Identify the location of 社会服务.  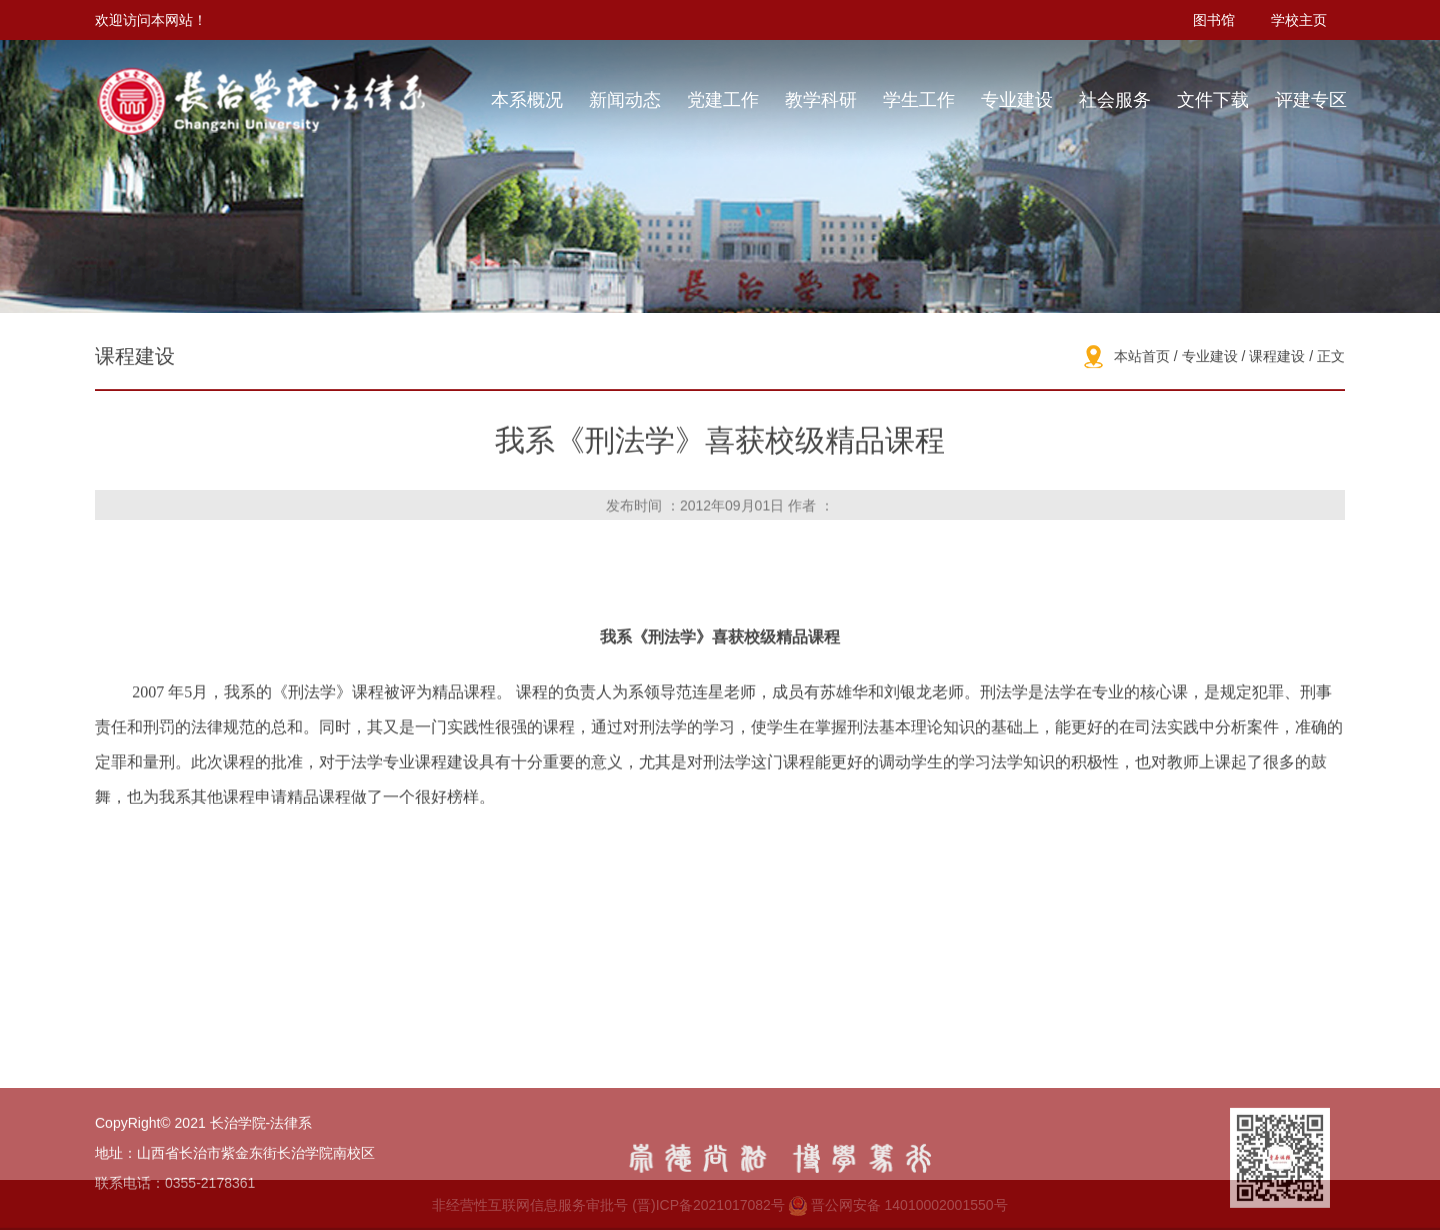
(1115, 100).